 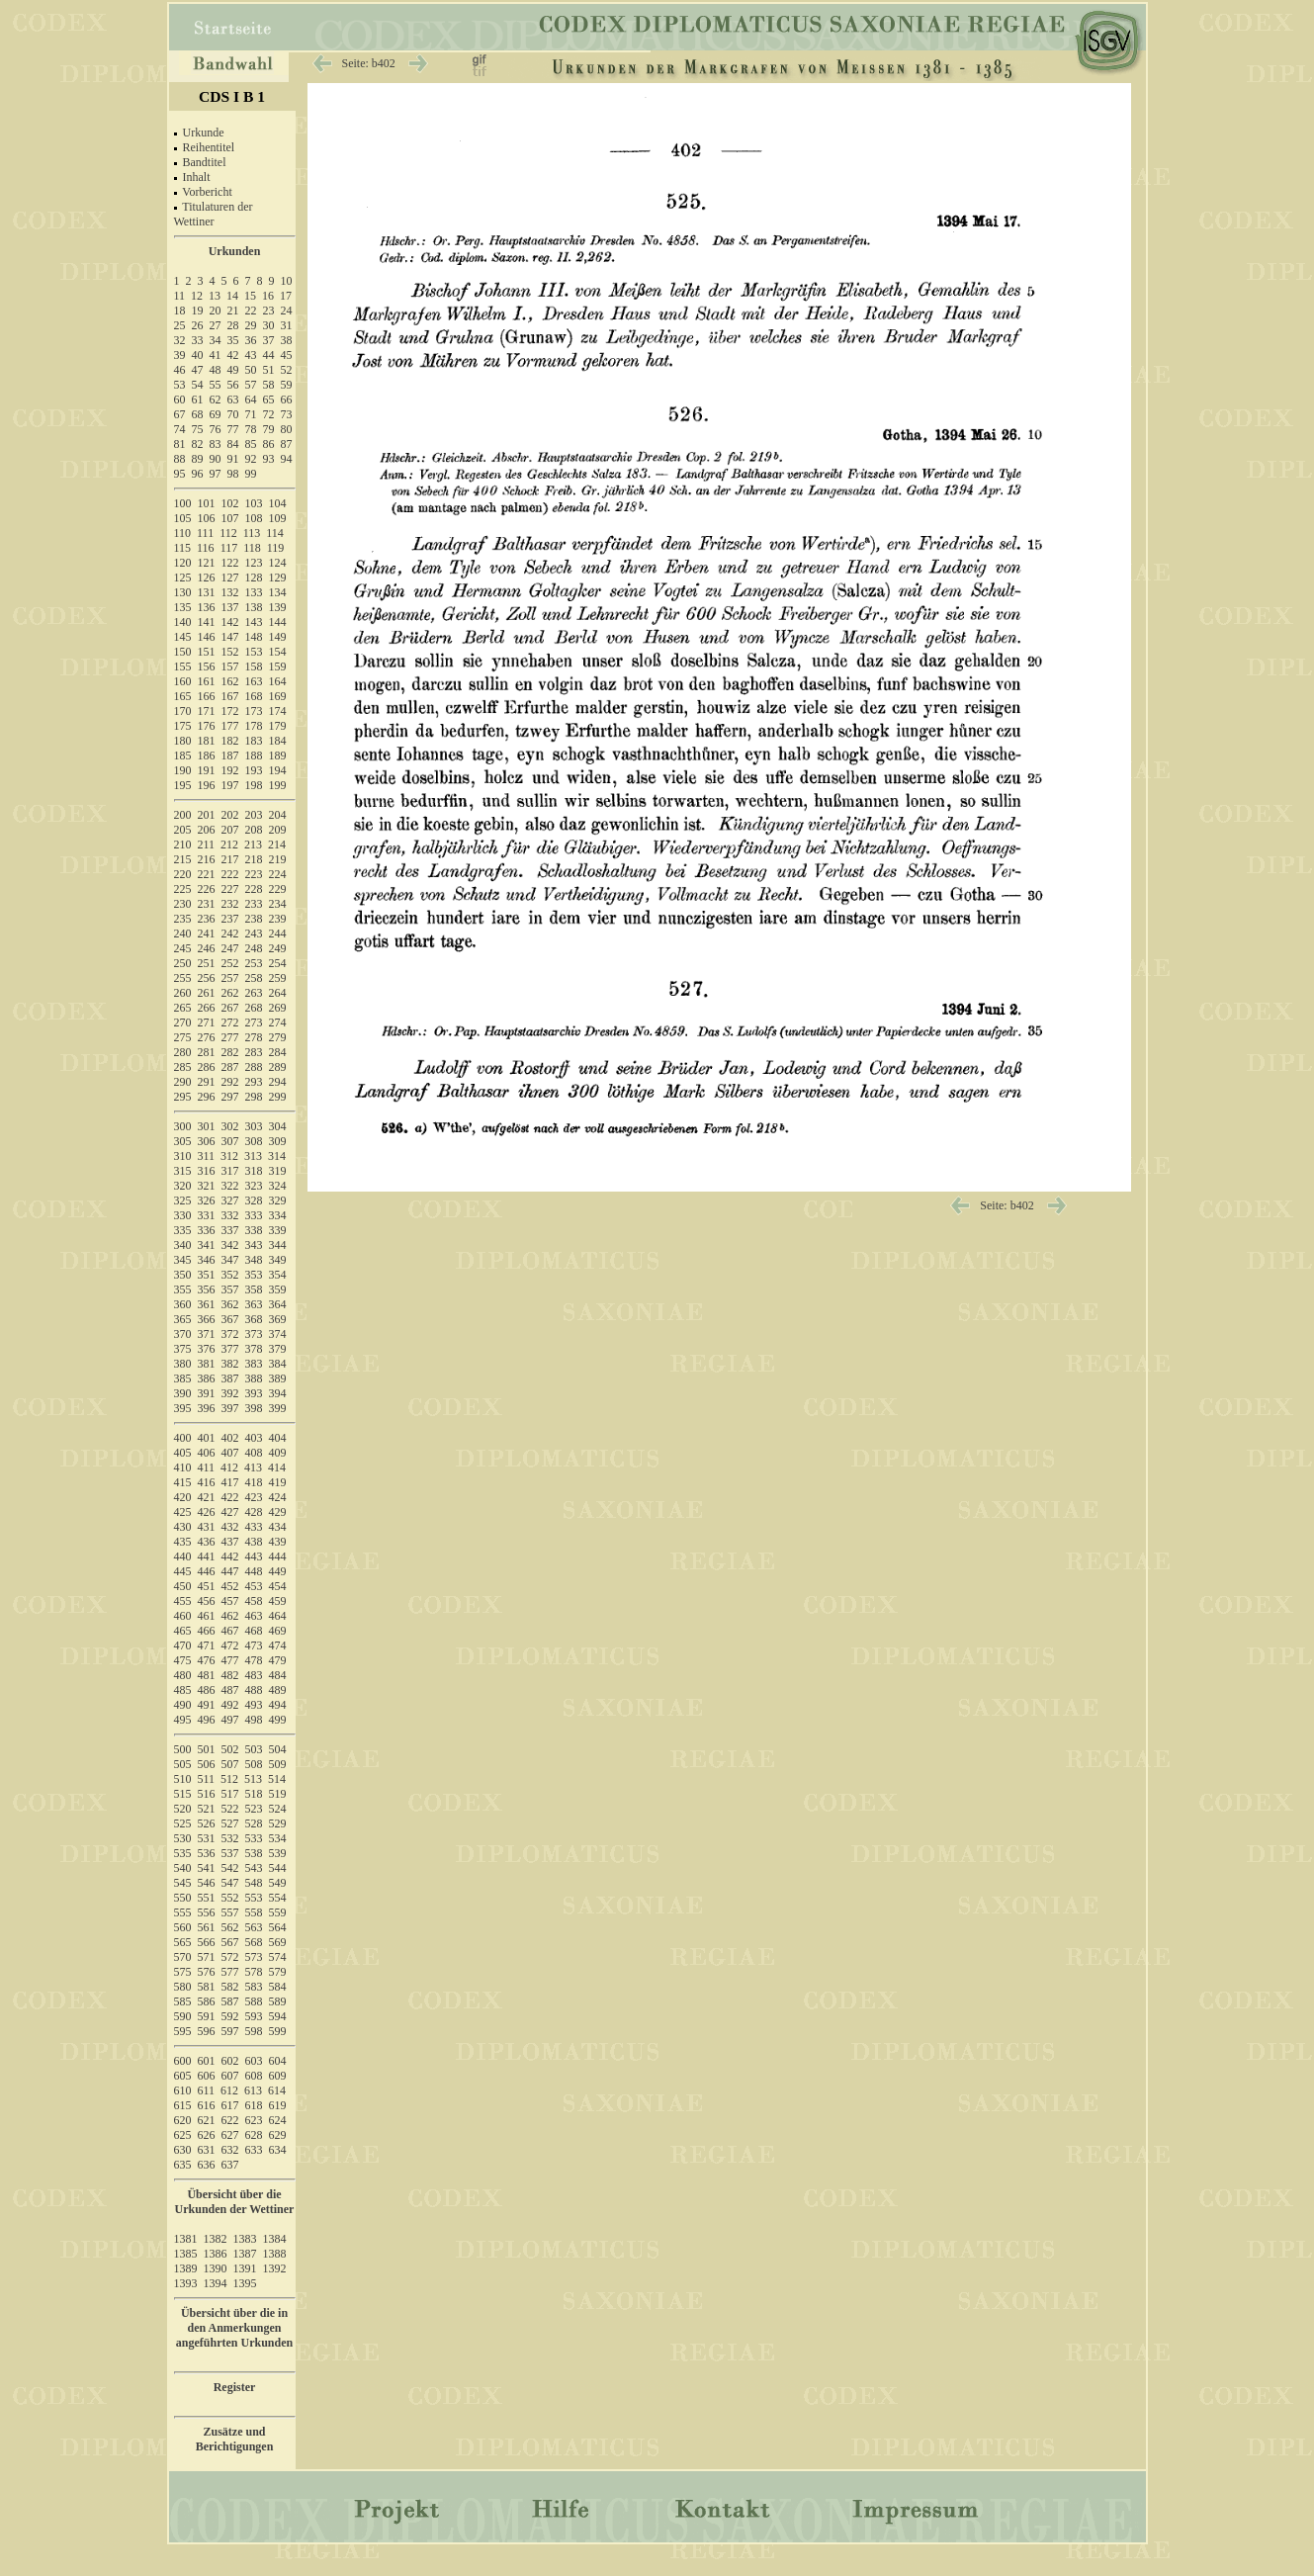 I want to click on 78, so click(x=251, y=429).